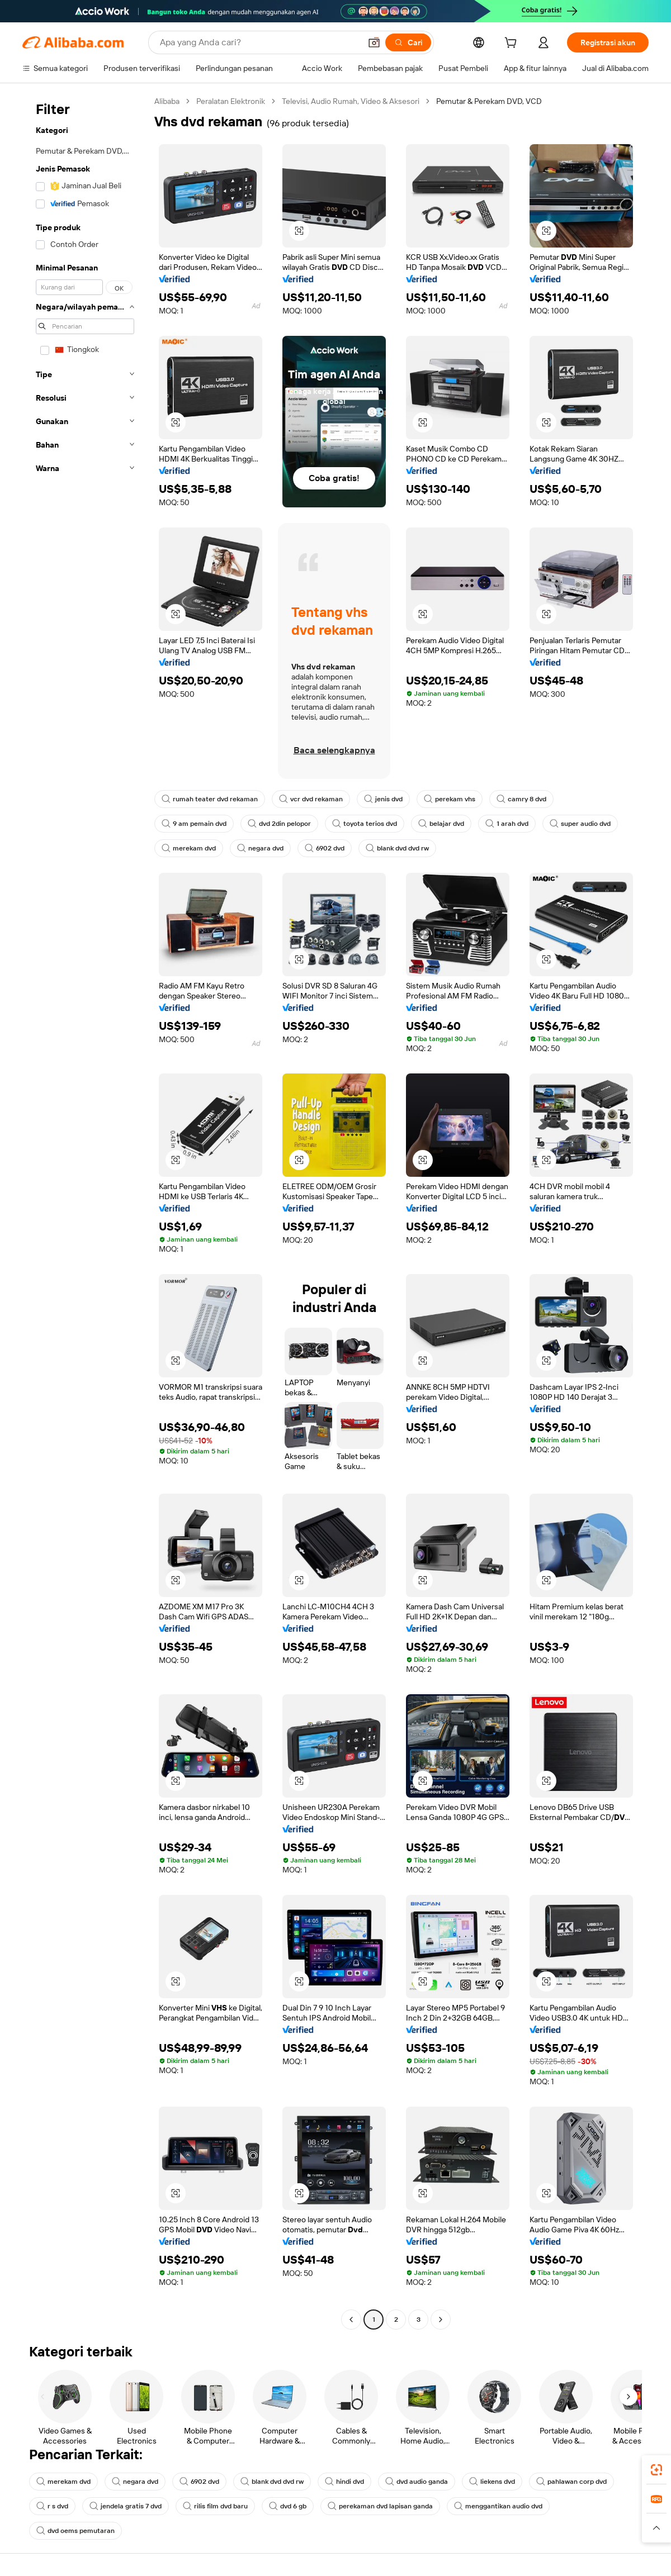 Image resolution: width=671 pixels, height=2576 pixels. I want to click on r s dvd, so click(52, 2506).